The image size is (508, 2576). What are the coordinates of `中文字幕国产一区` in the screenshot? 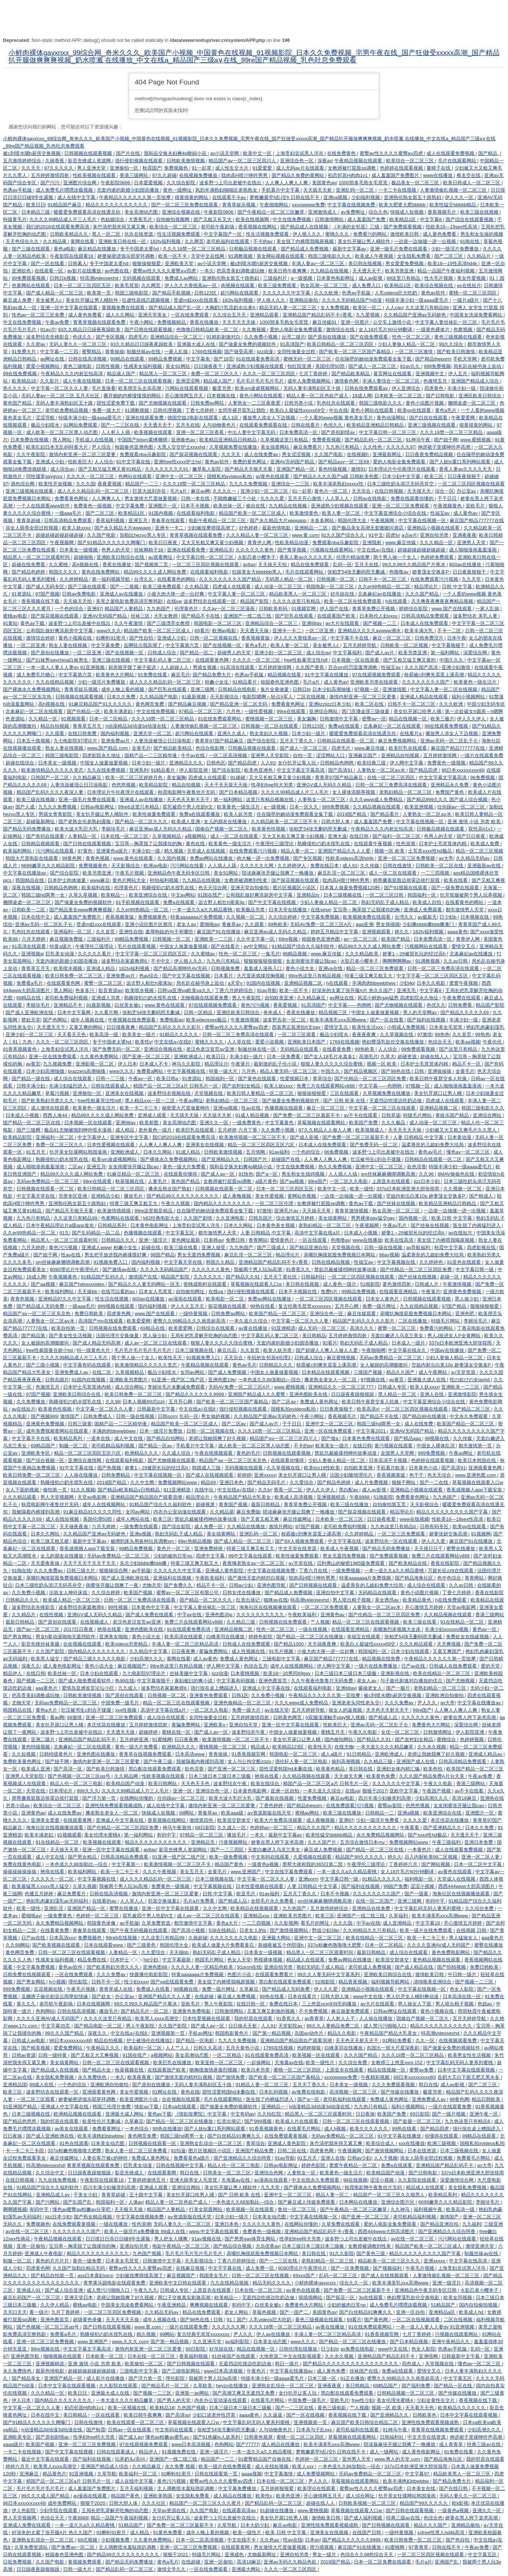 It's located at (223, 234).